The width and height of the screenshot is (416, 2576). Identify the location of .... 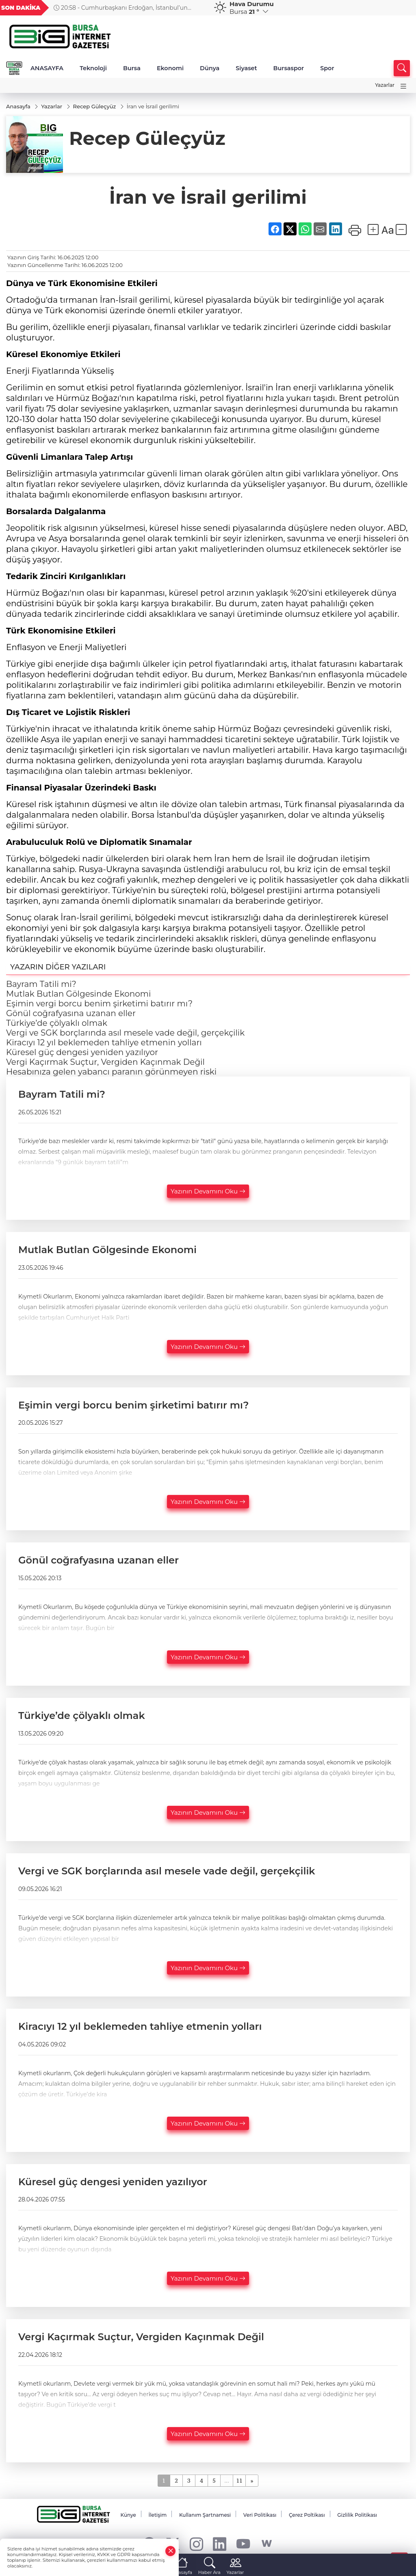
(226, 2480).